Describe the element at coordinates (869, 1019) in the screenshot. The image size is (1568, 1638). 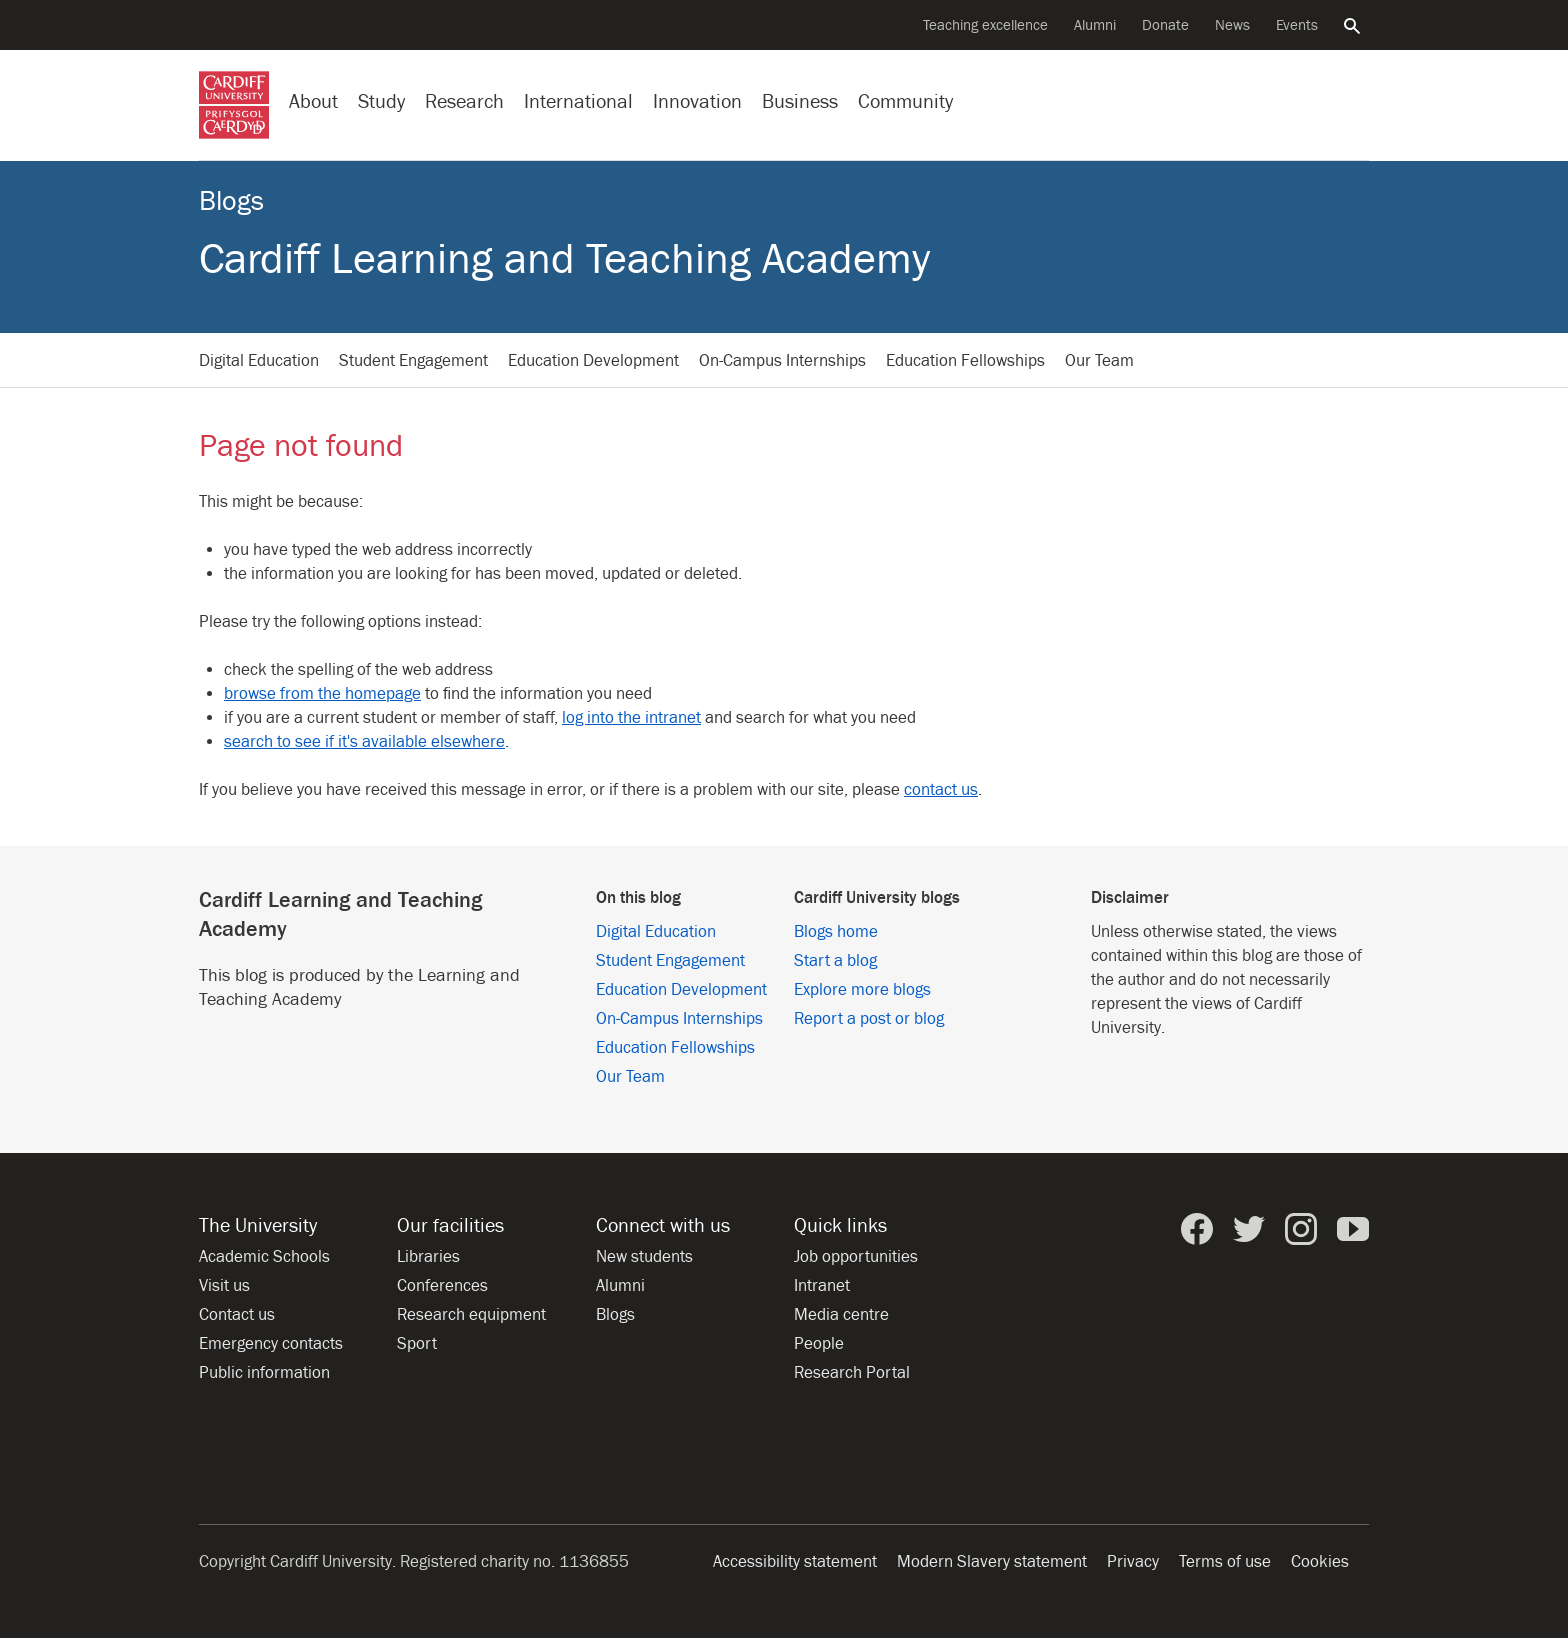
I see `Report a post or blog` at that location.